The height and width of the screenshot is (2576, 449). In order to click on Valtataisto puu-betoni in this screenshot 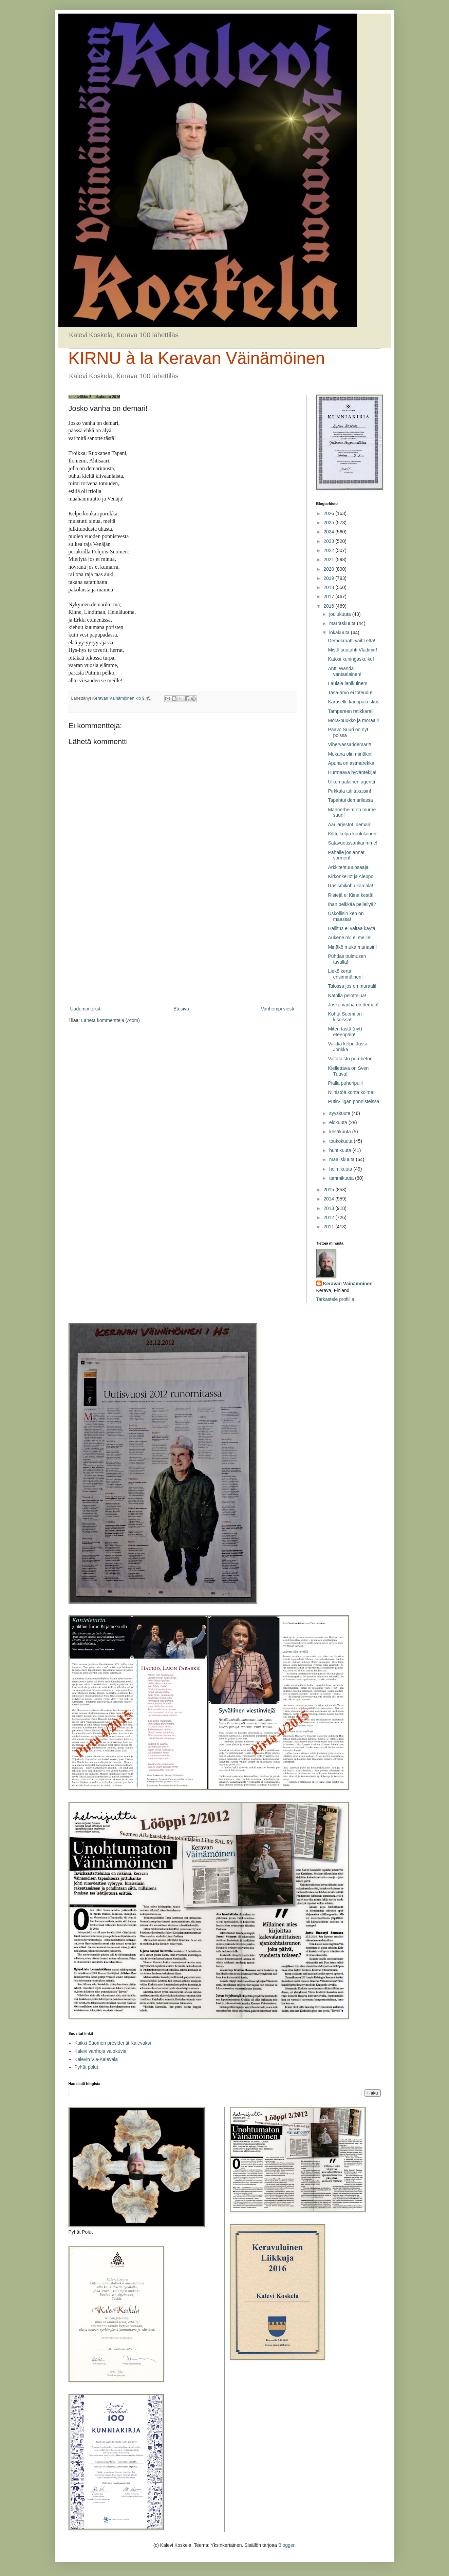, I will do `click(350, 1058)`.